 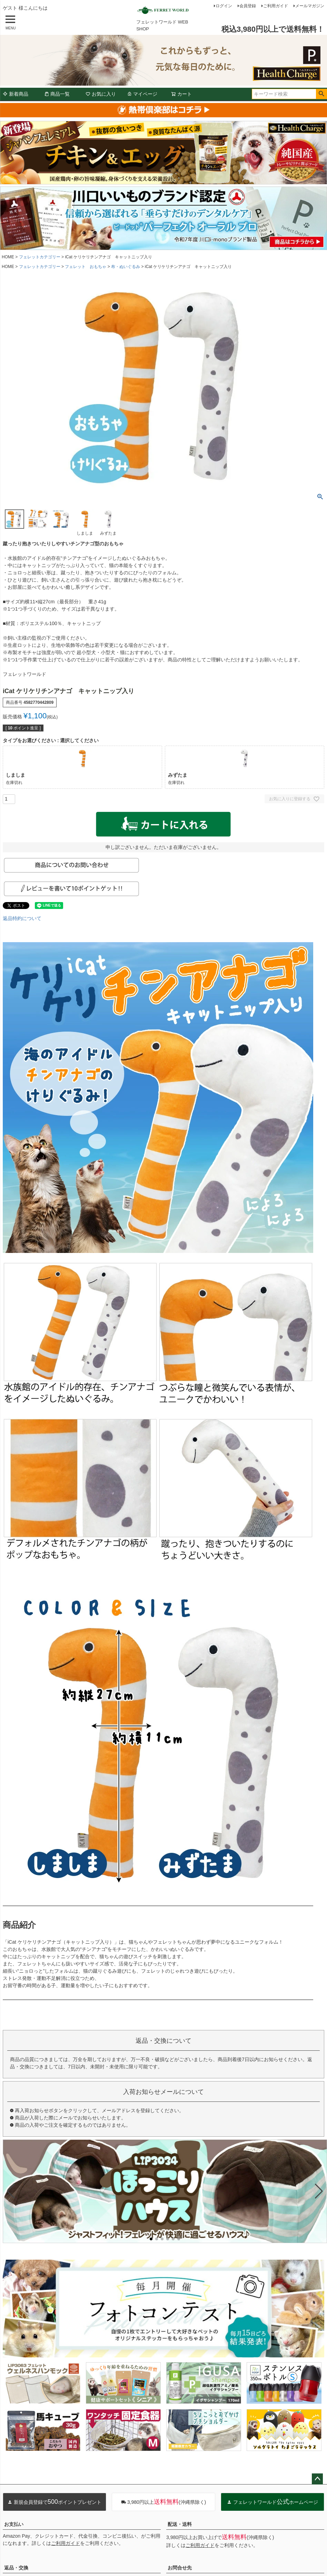 I want to click on お問合せ先, so click(x=180, y=2567).